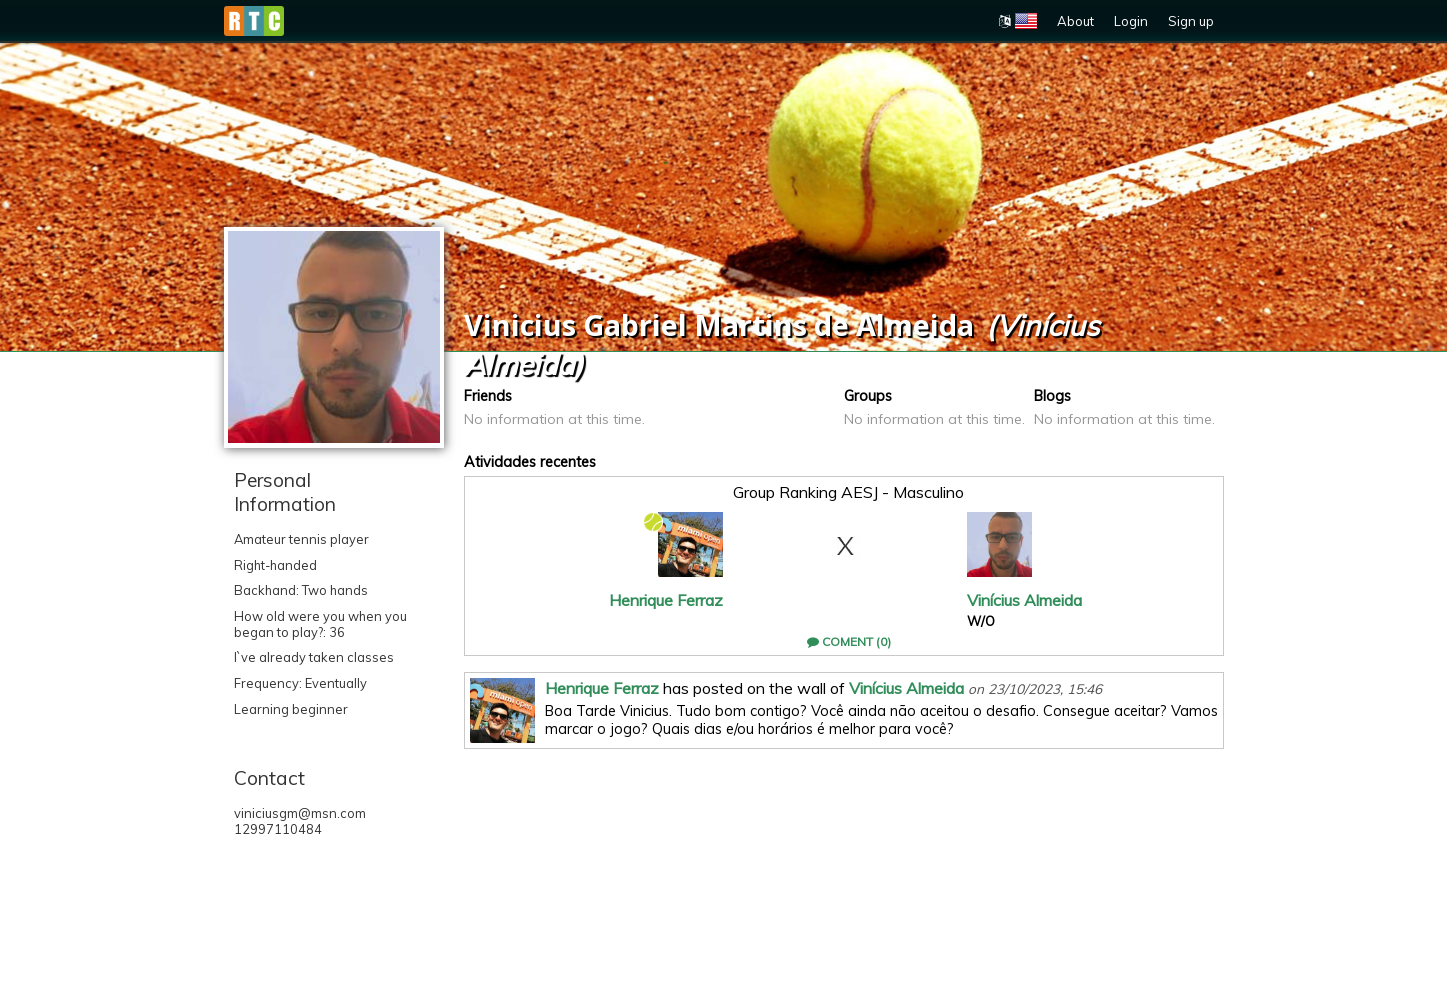 The height and width of the screenshot is (1007, 1447). Describe the element at coordinates (849, 641) in the screenshot. I see `Coment (0)` at that location.